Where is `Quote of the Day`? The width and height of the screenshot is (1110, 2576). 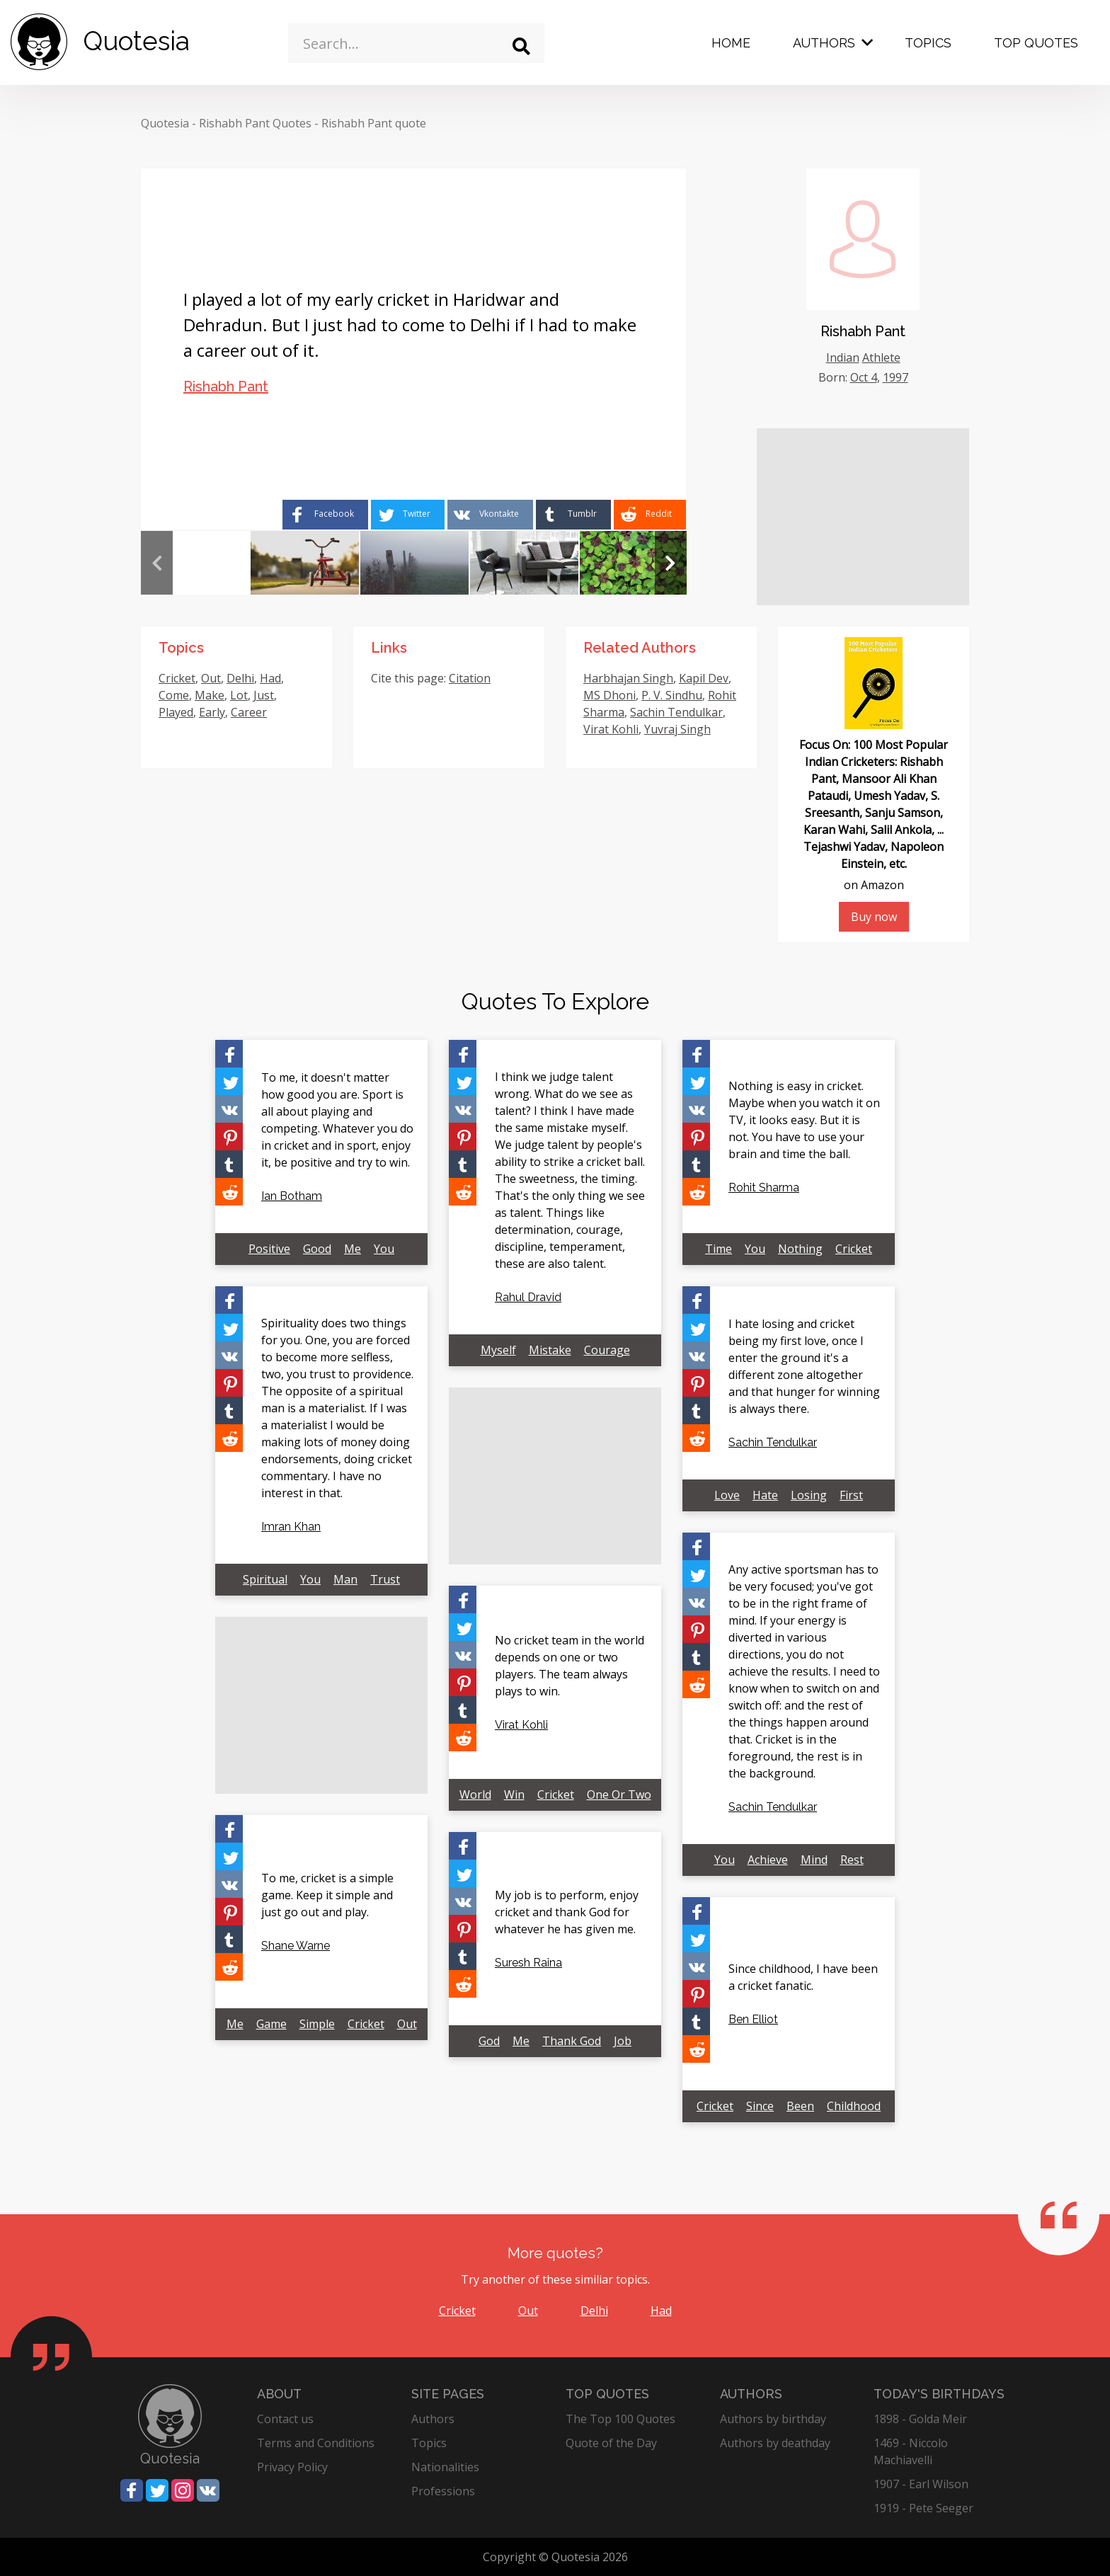 Quote of the Day is located at coordinates (611, 2443).